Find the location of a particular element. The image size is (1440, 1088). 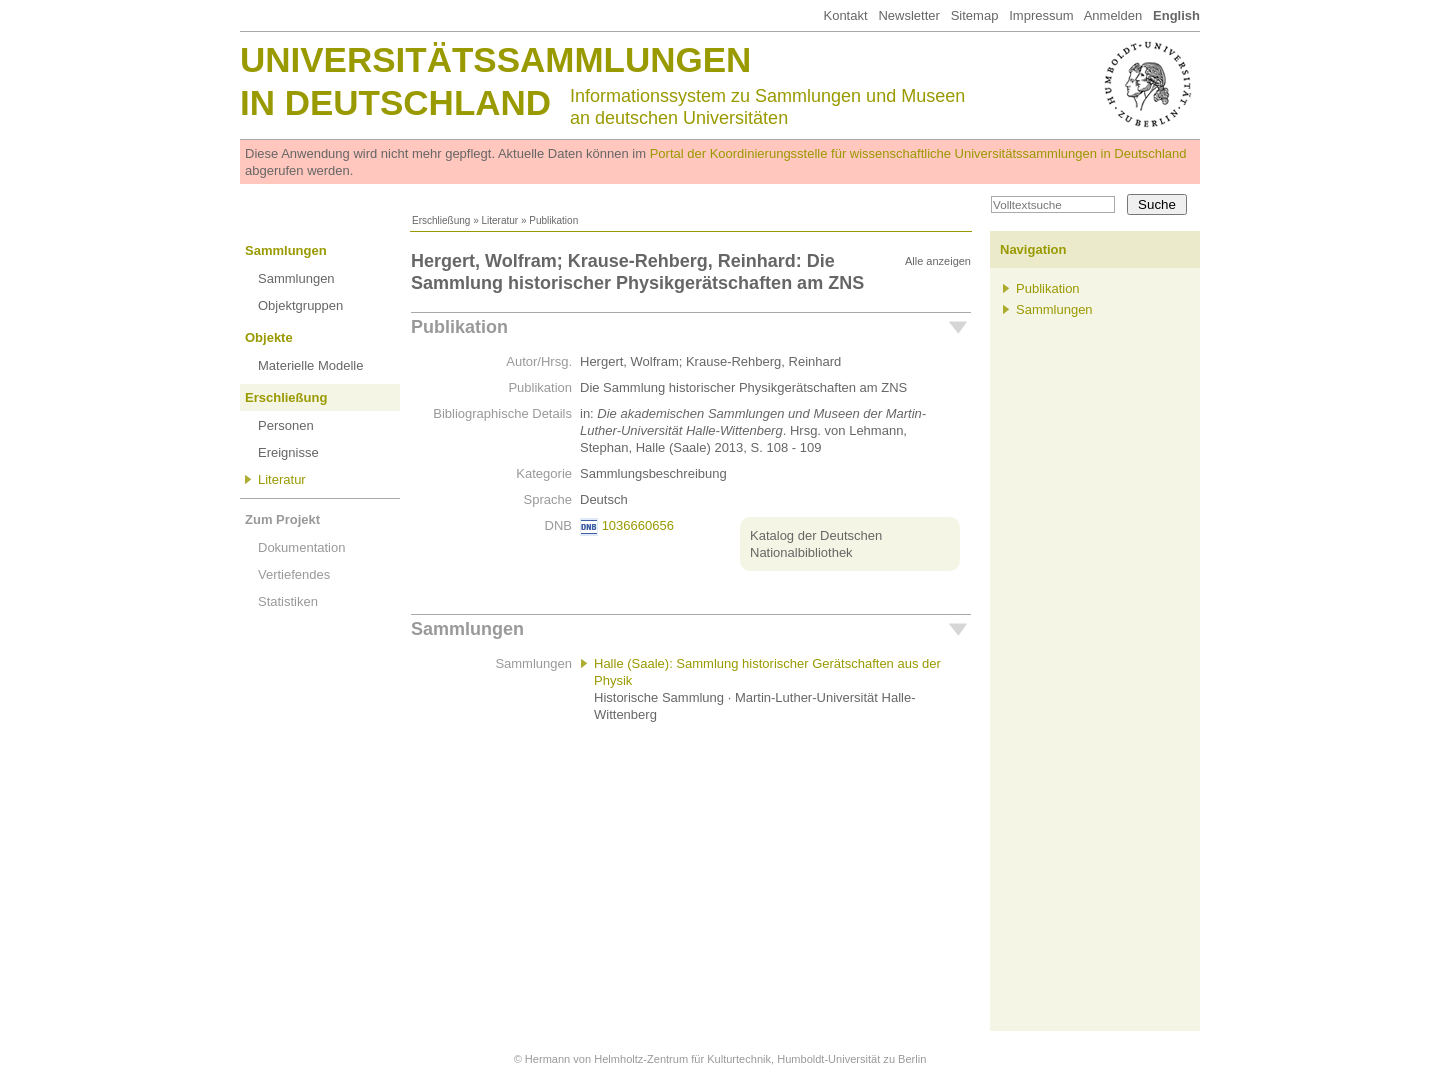

Dokumentation is located at coordinates (301, 547).